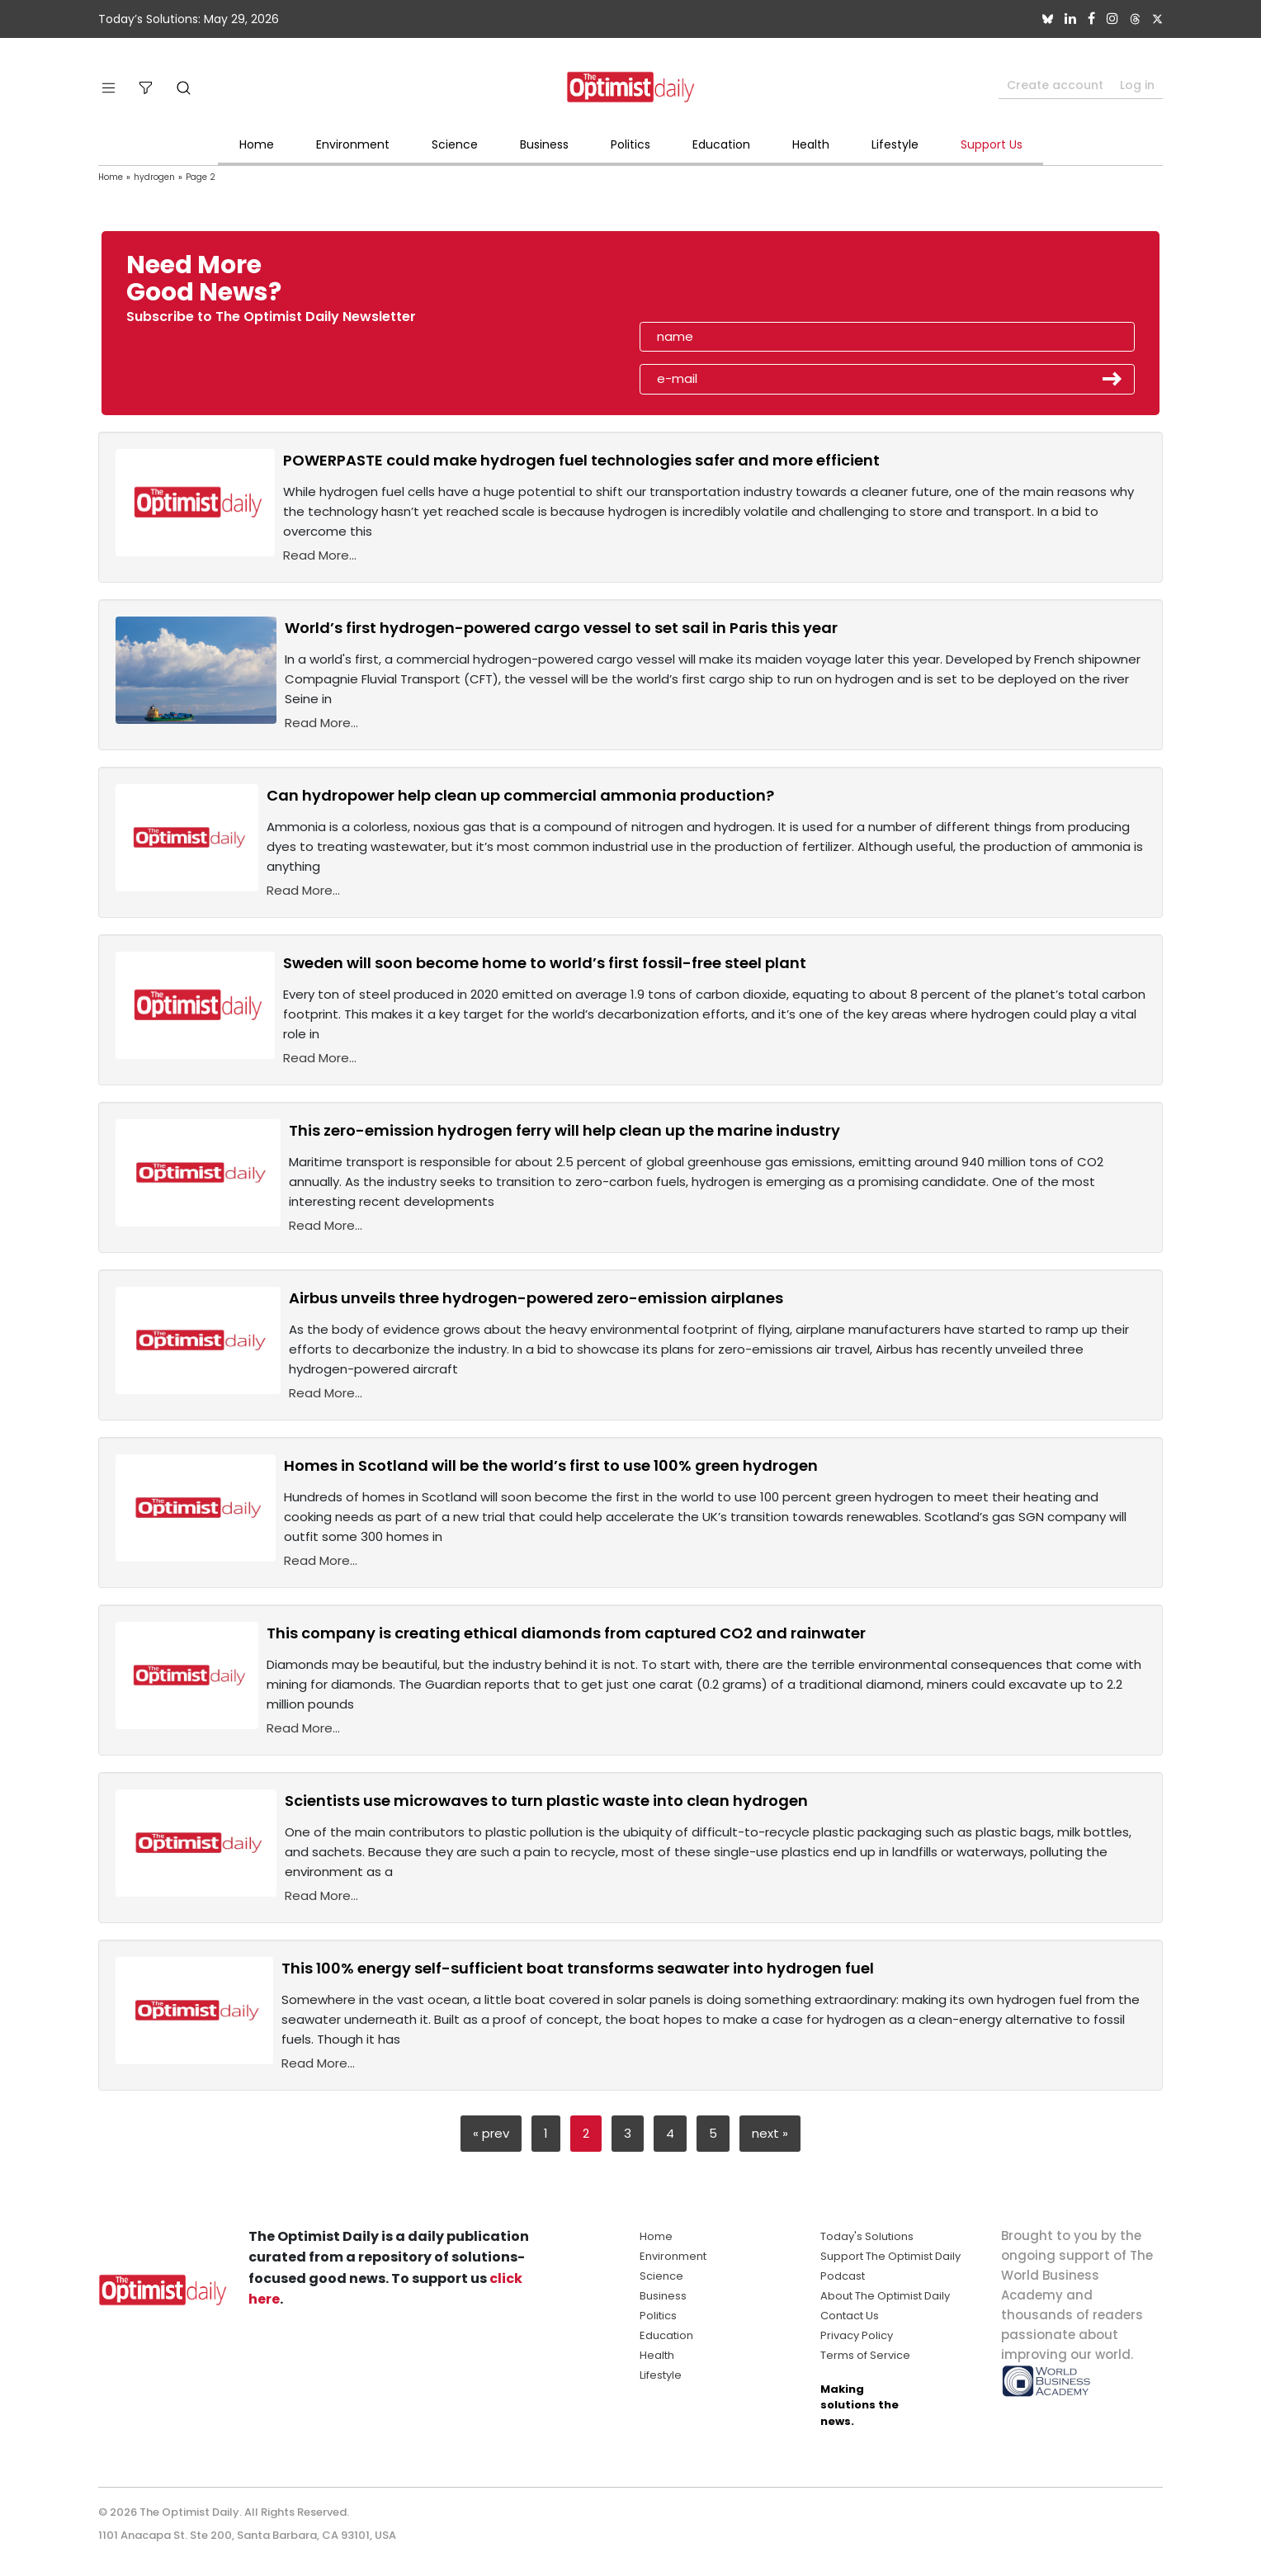  What do you see at coordinates (577, 1968) in the screenshot?
I see `This 100% energy self-sufficient boat transforms seawater into hydrogen fuel` at bounding box center [577, 1968].